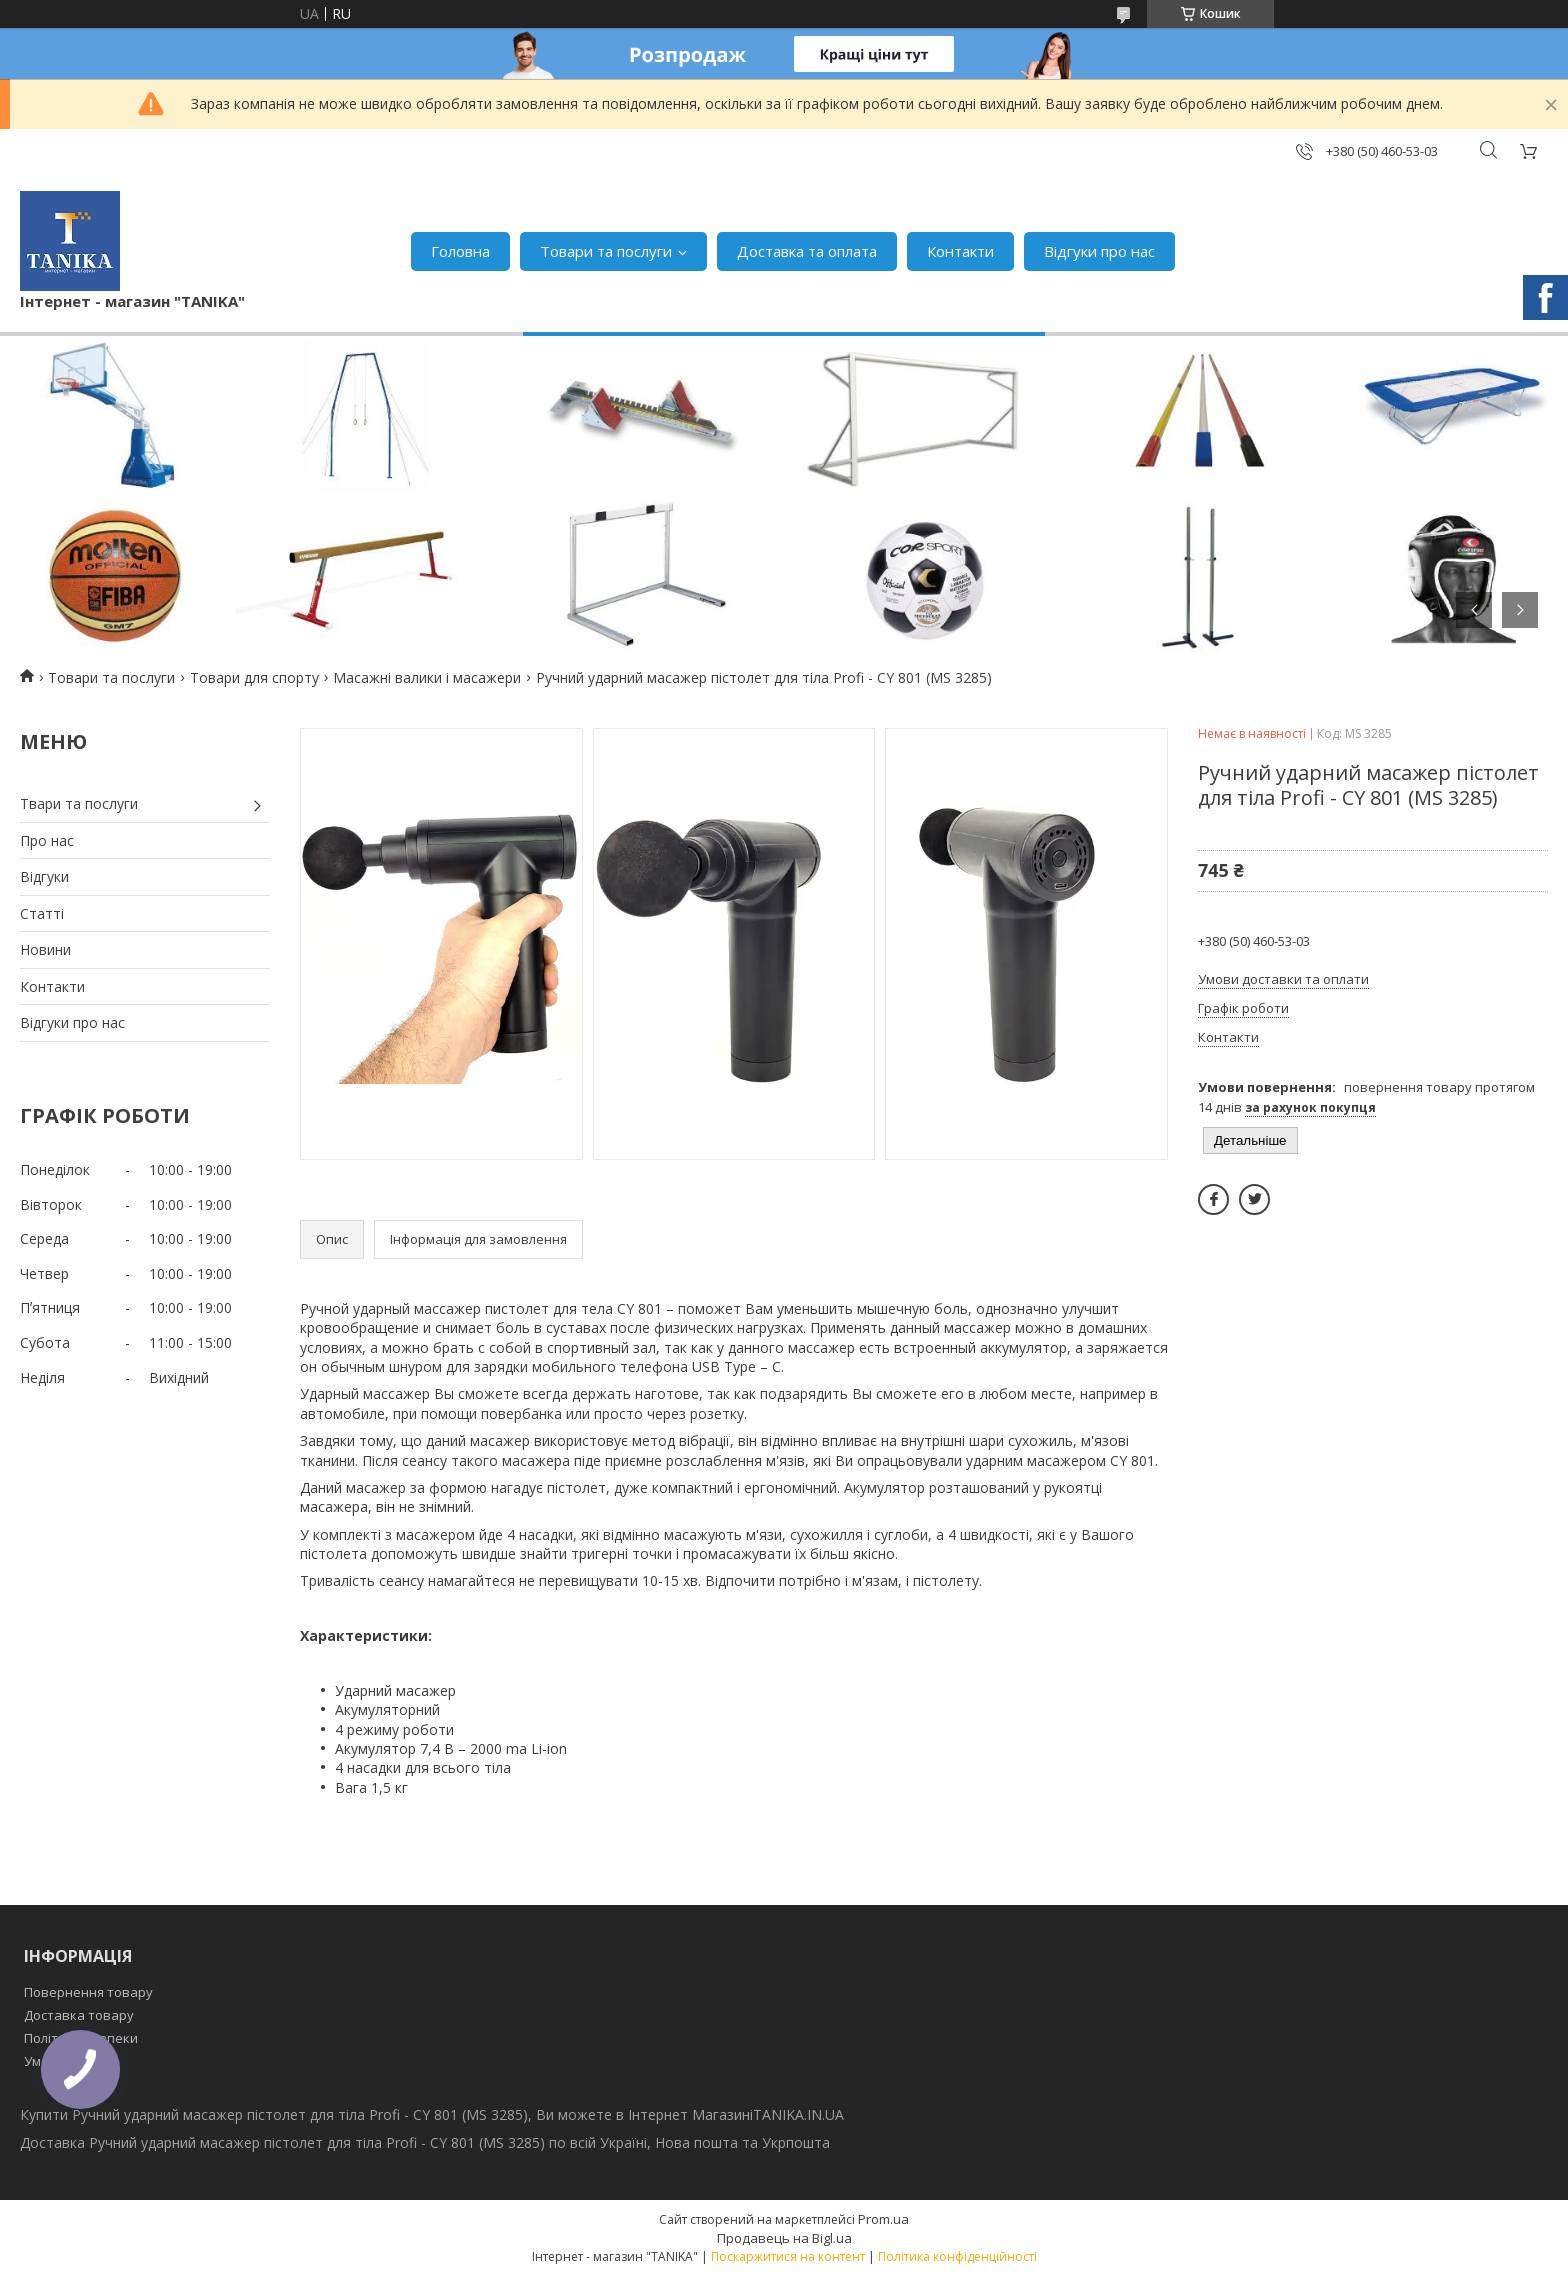 This screenshot has width=1568, height=2276. What do you see at coordinates (807, 251) in the screenshot?
I see `Доставка та оплата` at bounding box center [807, 251].